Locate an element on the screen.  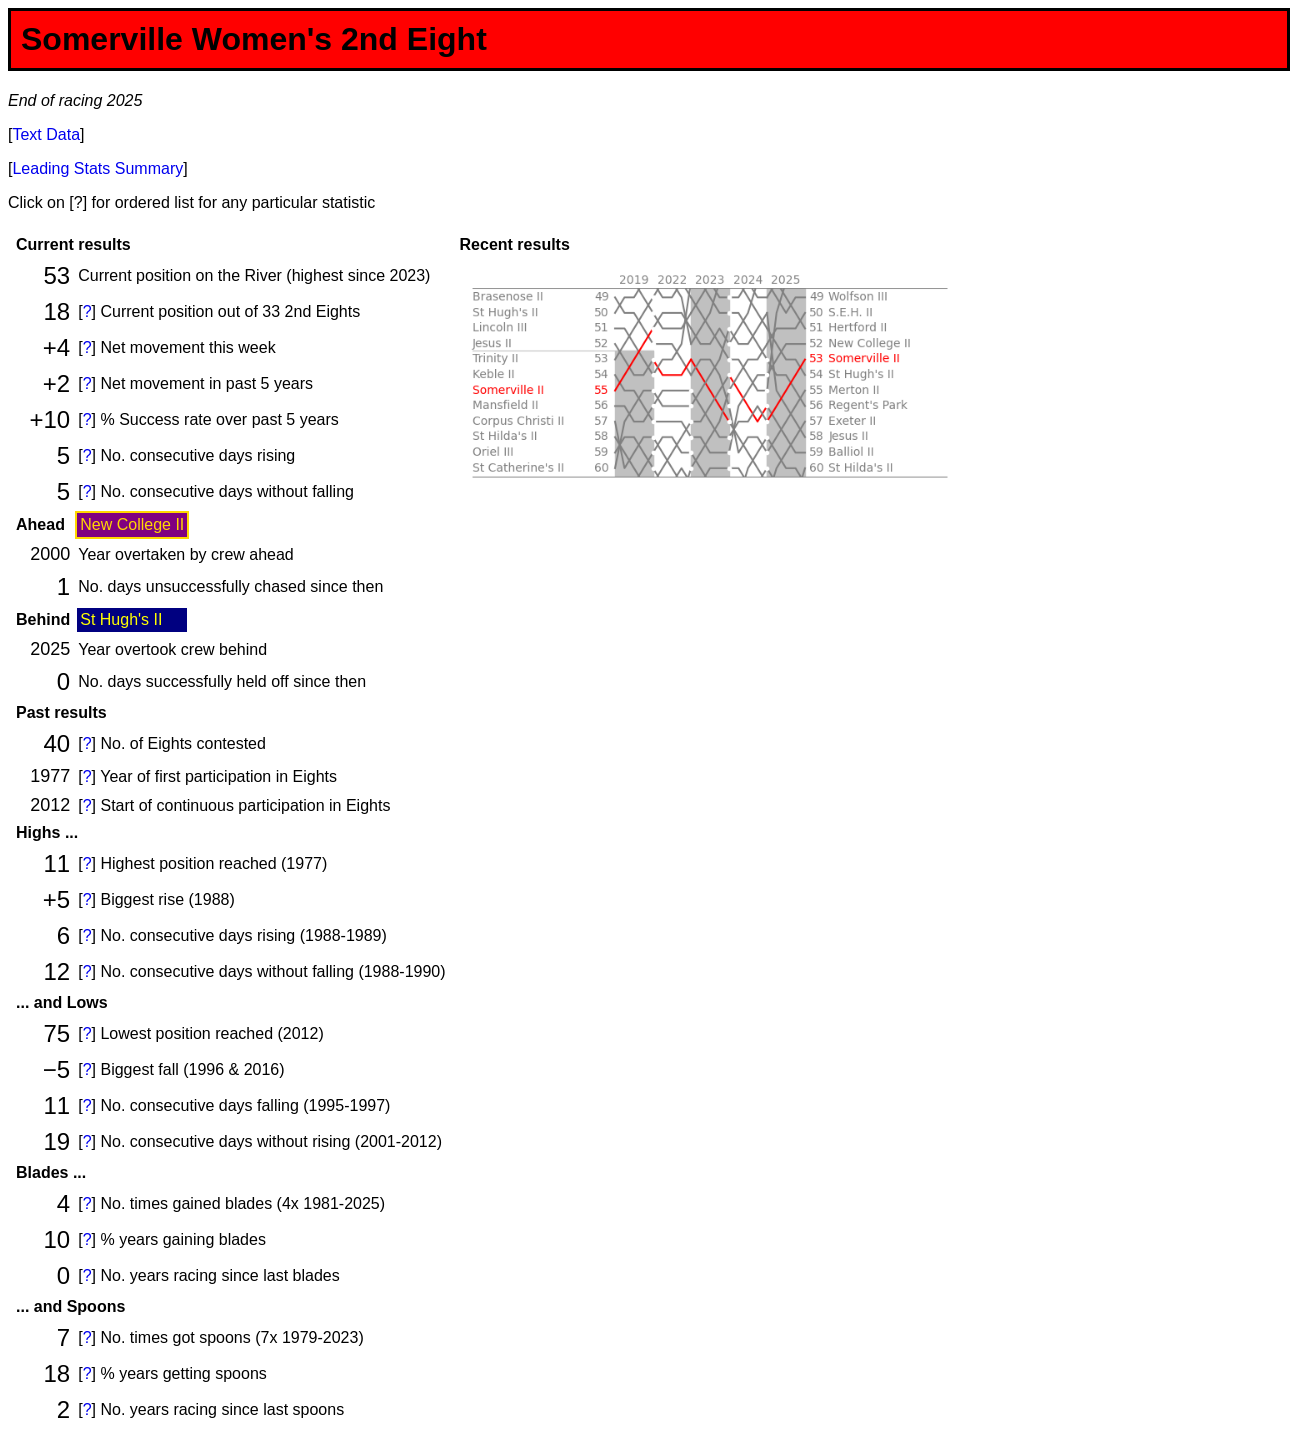
Text Data is located at coordinates (46, 134).